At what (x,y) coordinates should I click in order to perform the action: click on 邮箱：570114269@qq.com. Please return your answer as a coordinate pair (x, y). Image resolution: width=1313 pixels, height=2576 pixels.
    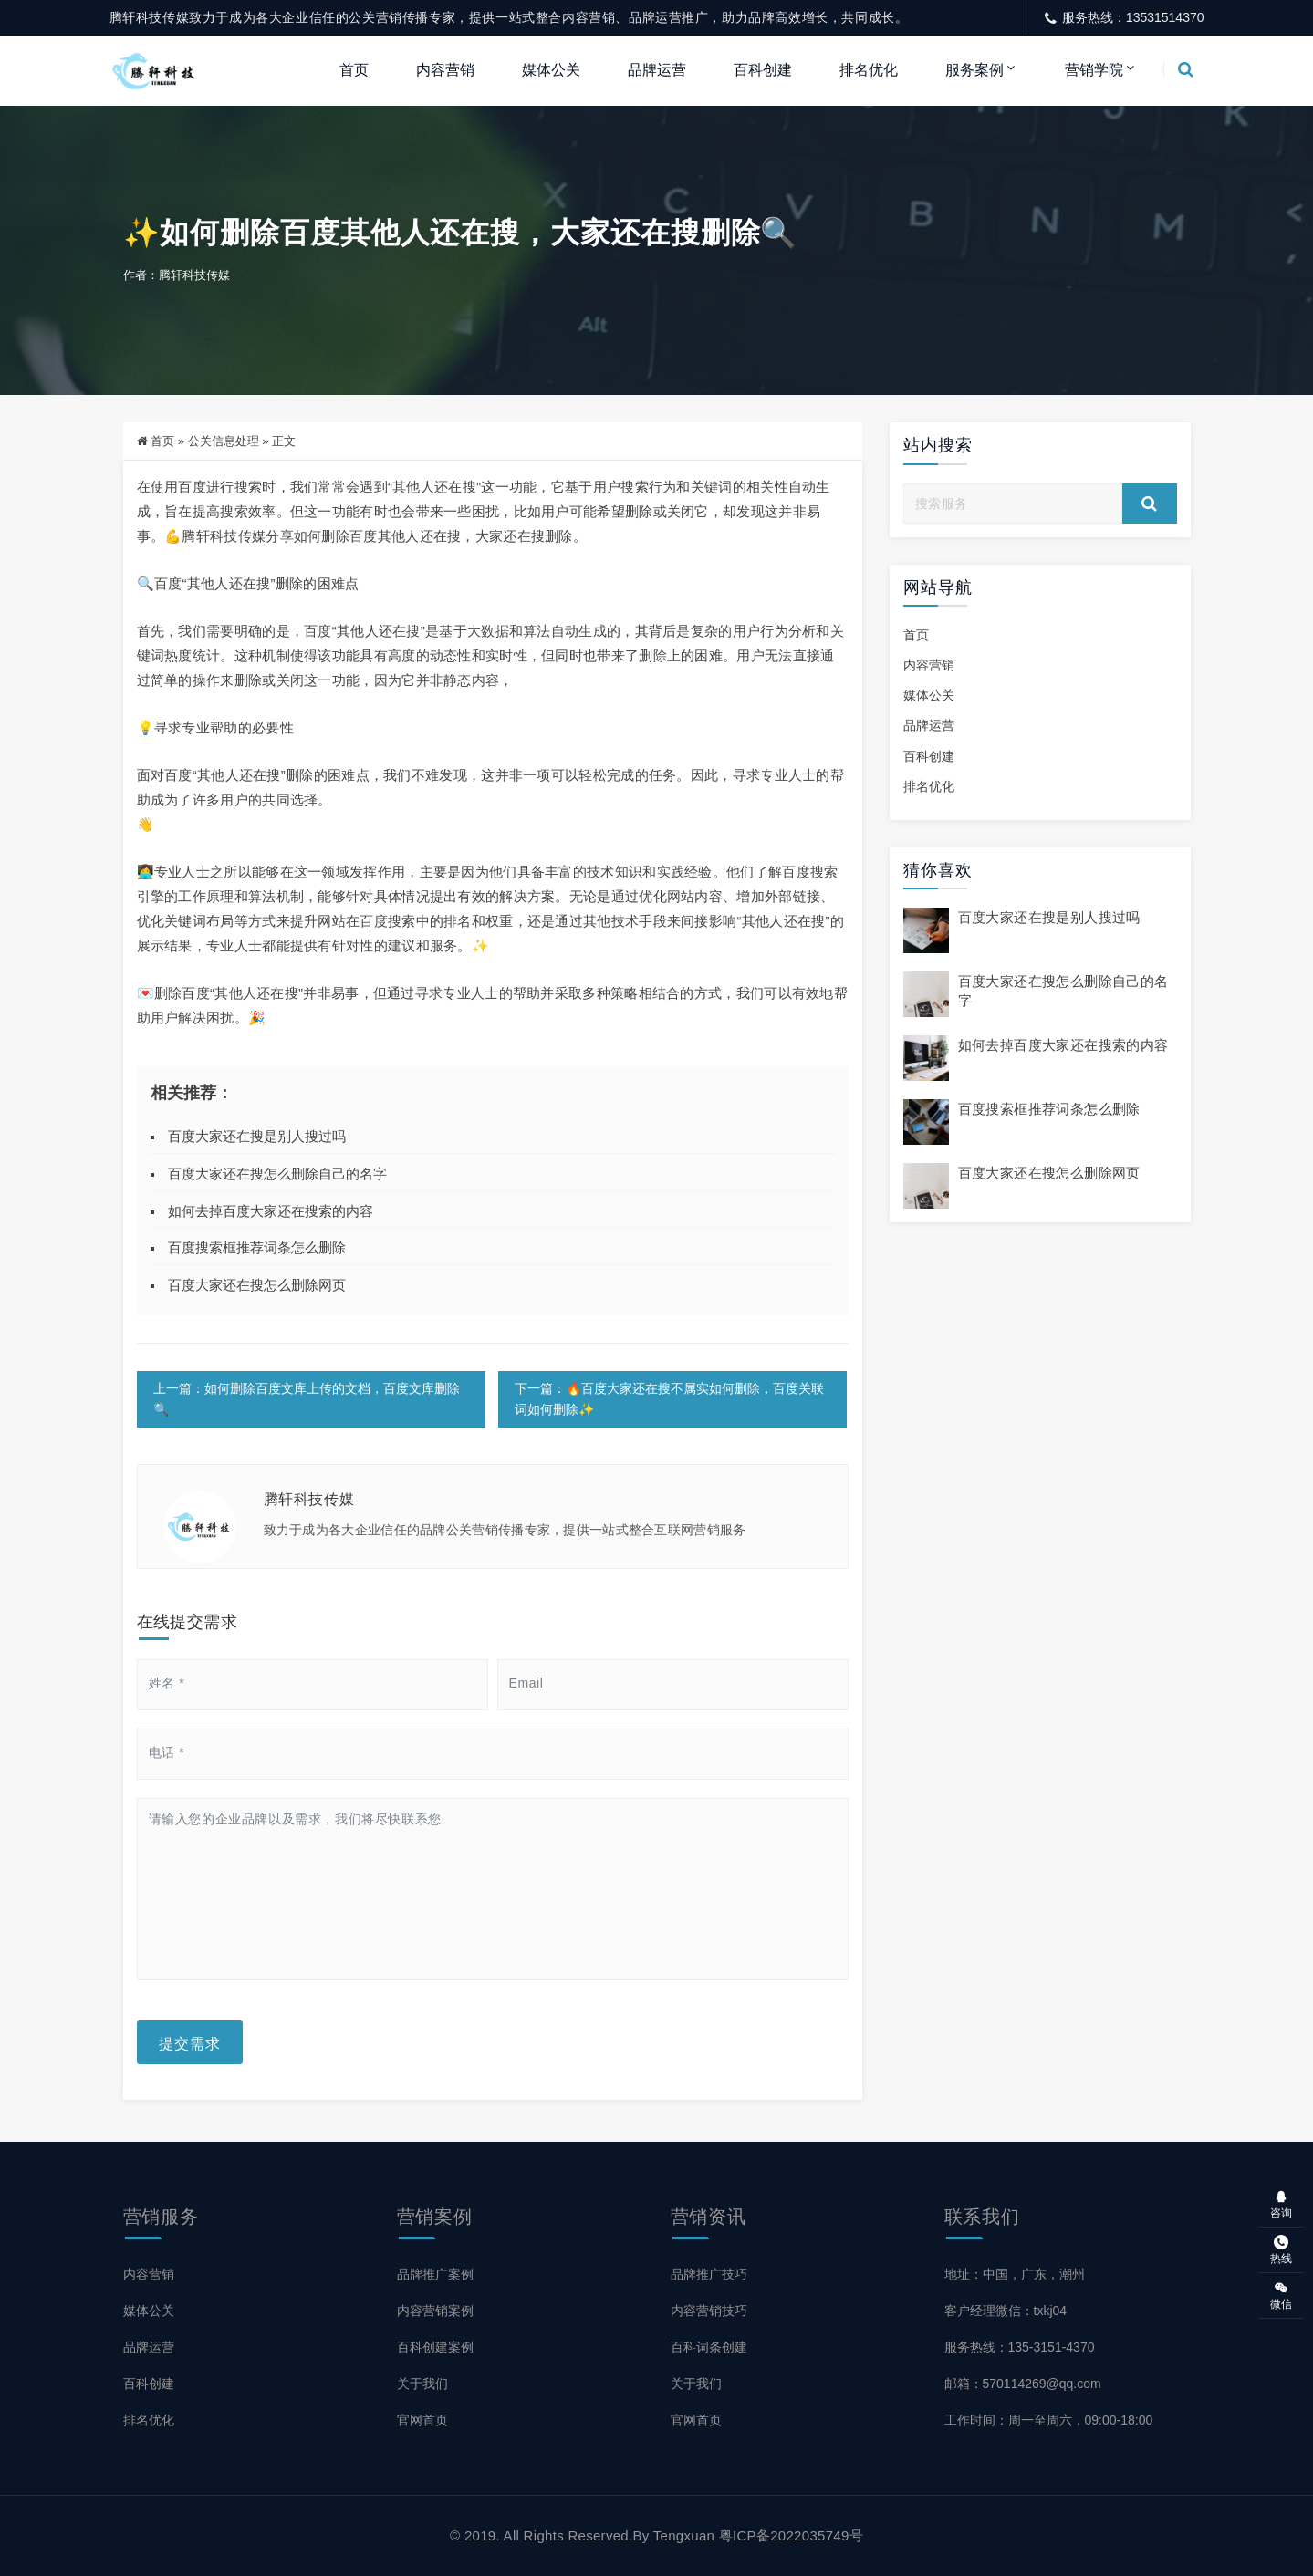
    Looking at the image, I should click on (1022, 2383).